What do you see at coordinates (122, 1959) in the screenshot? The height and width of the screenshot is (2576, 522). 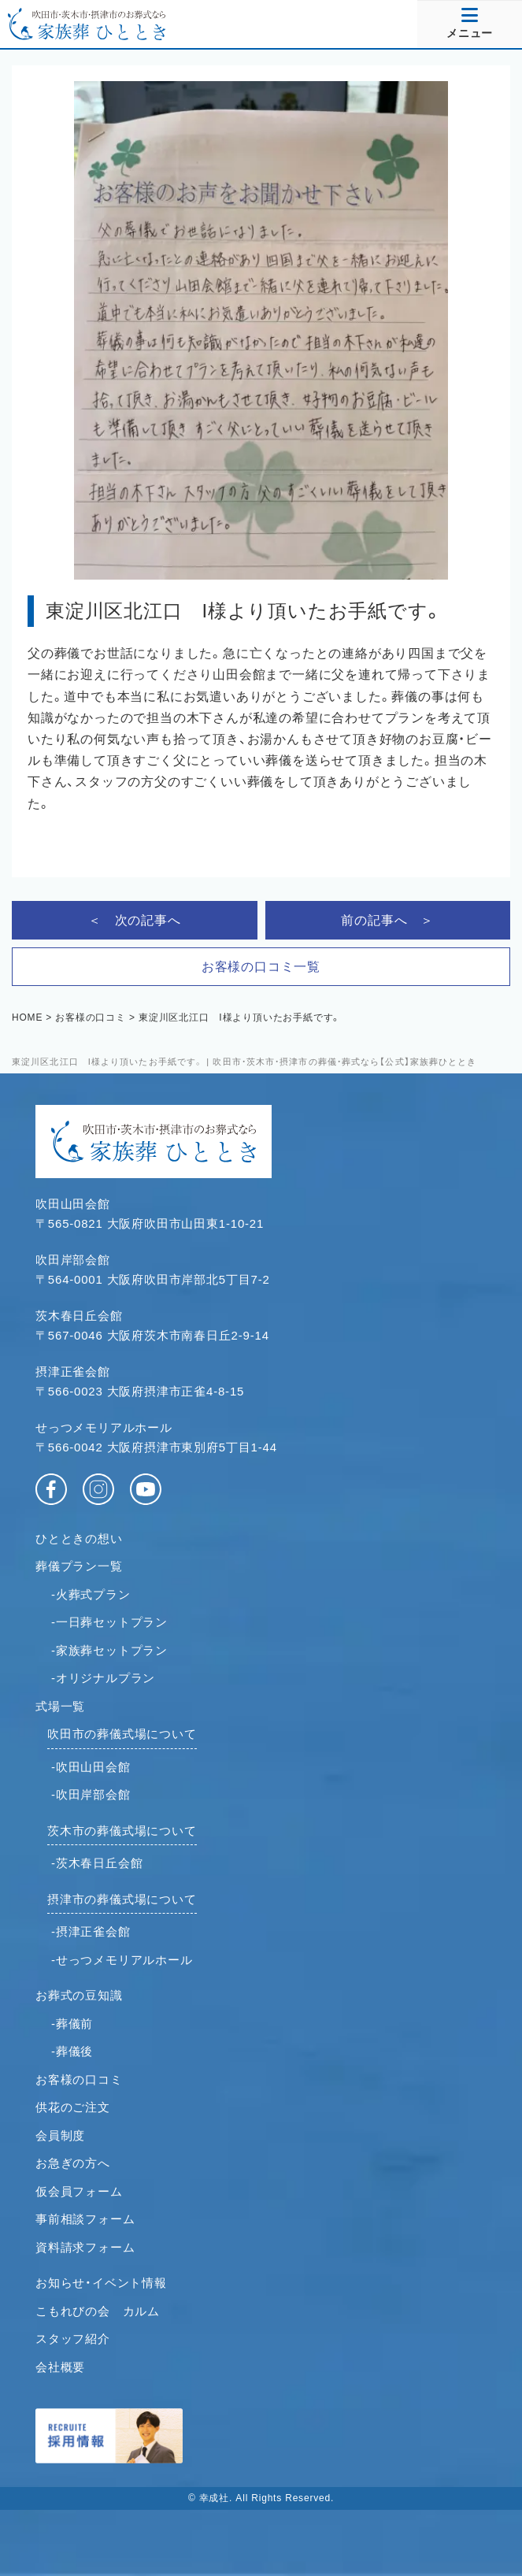 I see `-せっつメモリアルホール` at bounding box center [122, 1959].